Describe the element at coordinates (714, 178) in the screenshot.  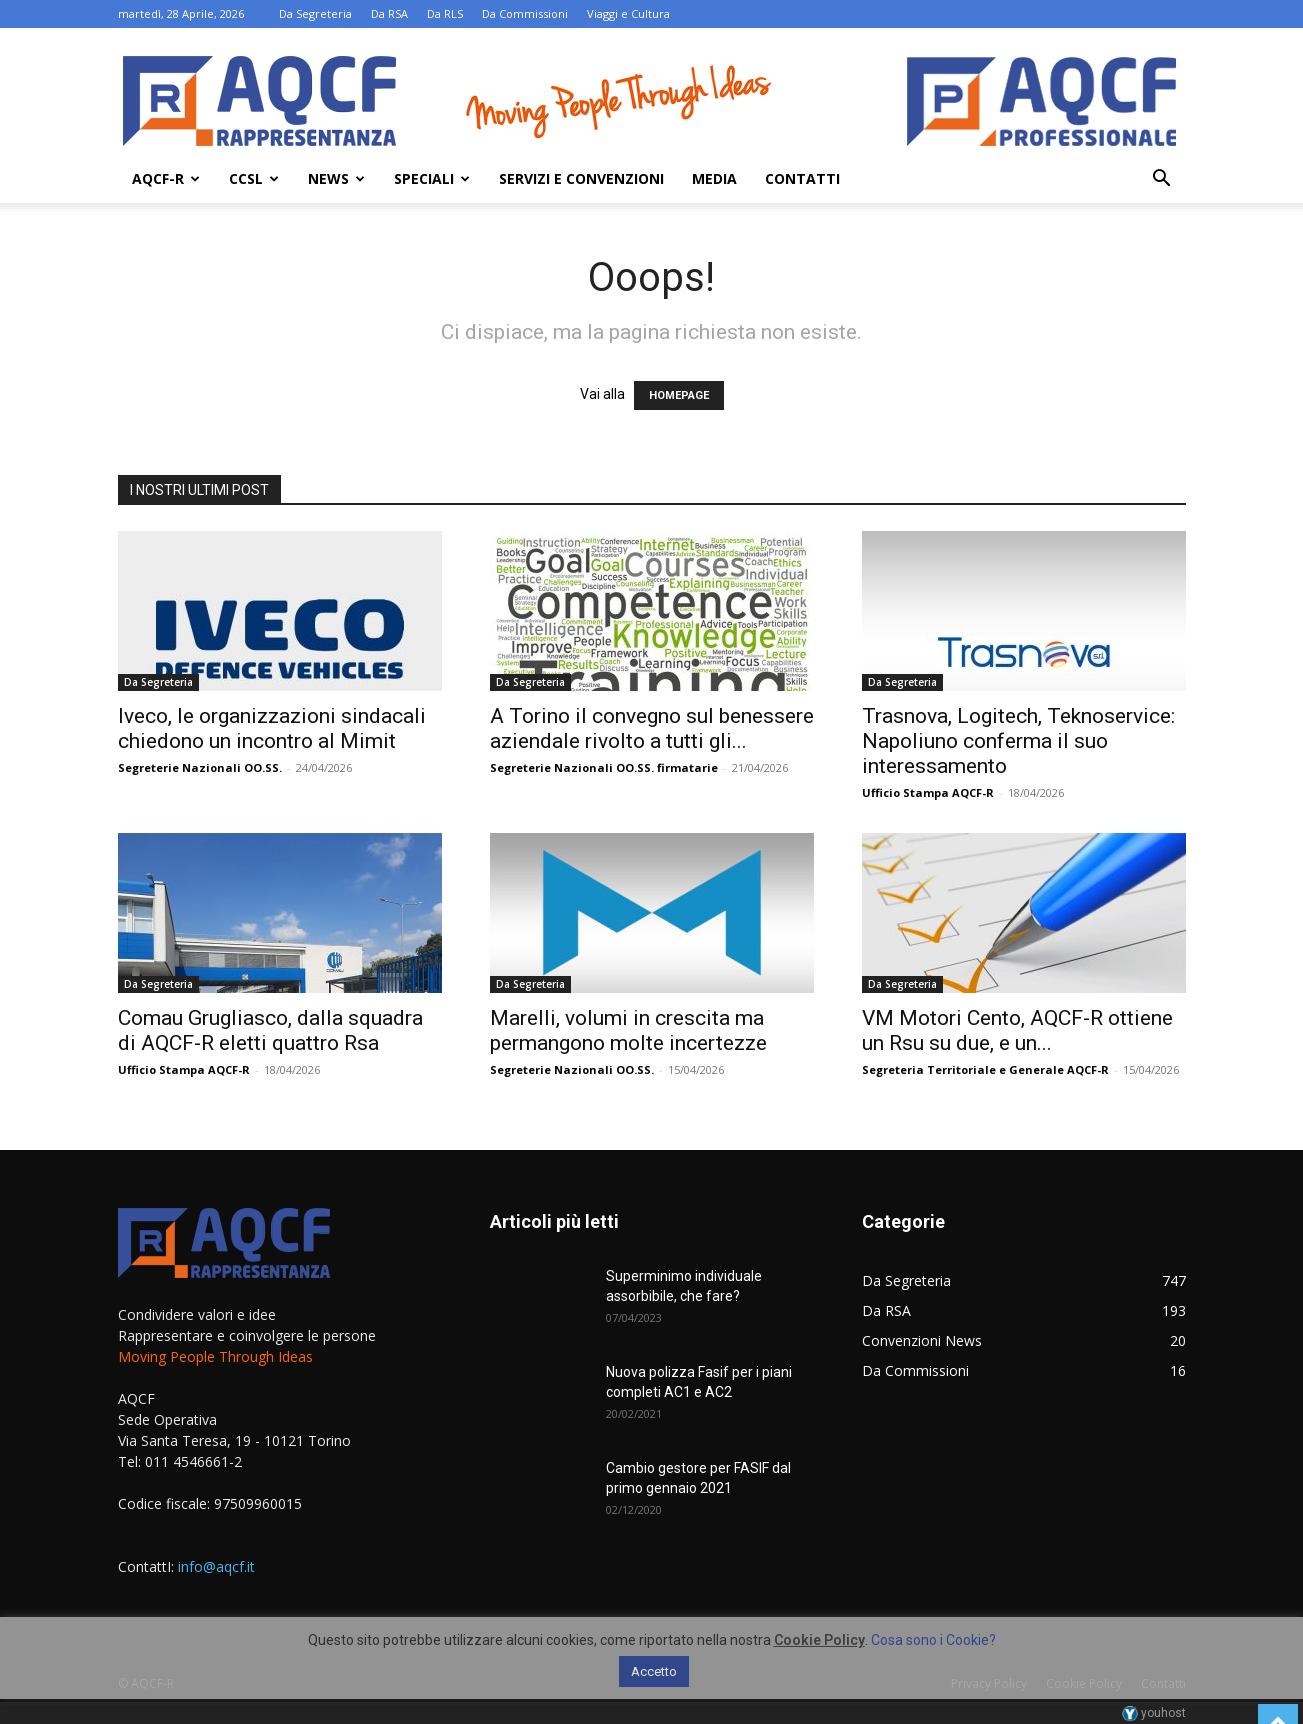
I see `Media` at that location.